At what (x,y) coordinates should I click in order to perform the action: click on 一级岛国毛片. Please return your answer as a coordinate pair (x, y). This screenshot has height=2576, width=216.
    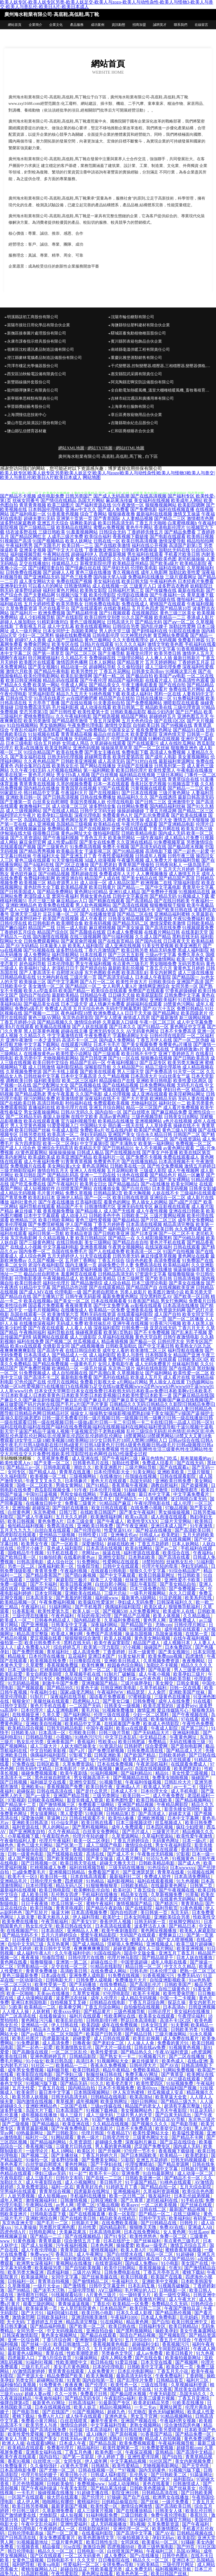
    Looking at the image, I should click on (196, 864).